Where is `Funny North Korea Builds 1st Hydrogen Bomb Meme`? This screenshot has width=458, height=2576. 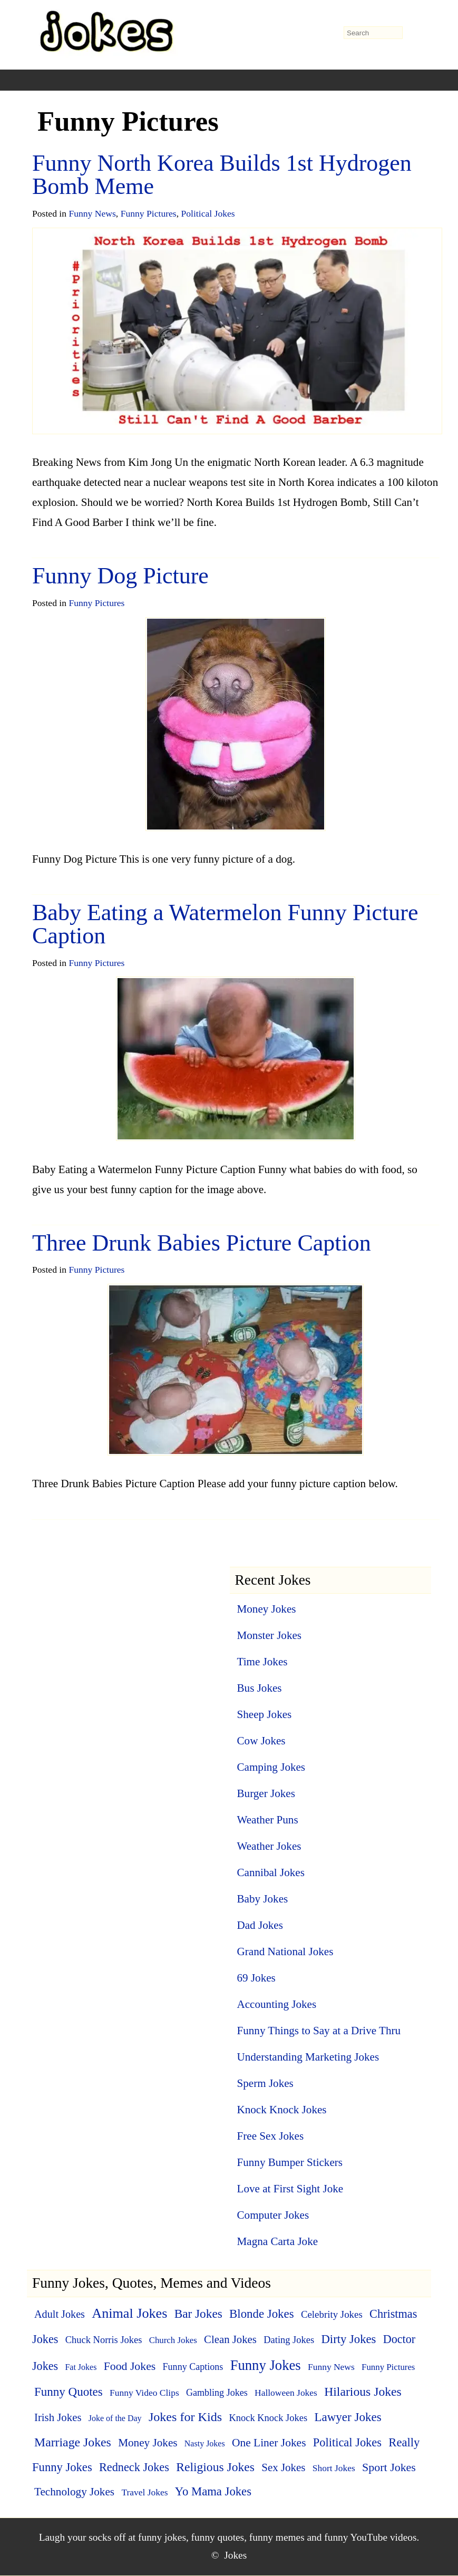
Funny North Korea Builds 1st Hydrogen Bomb Meme is located at coordinates (222, 174).